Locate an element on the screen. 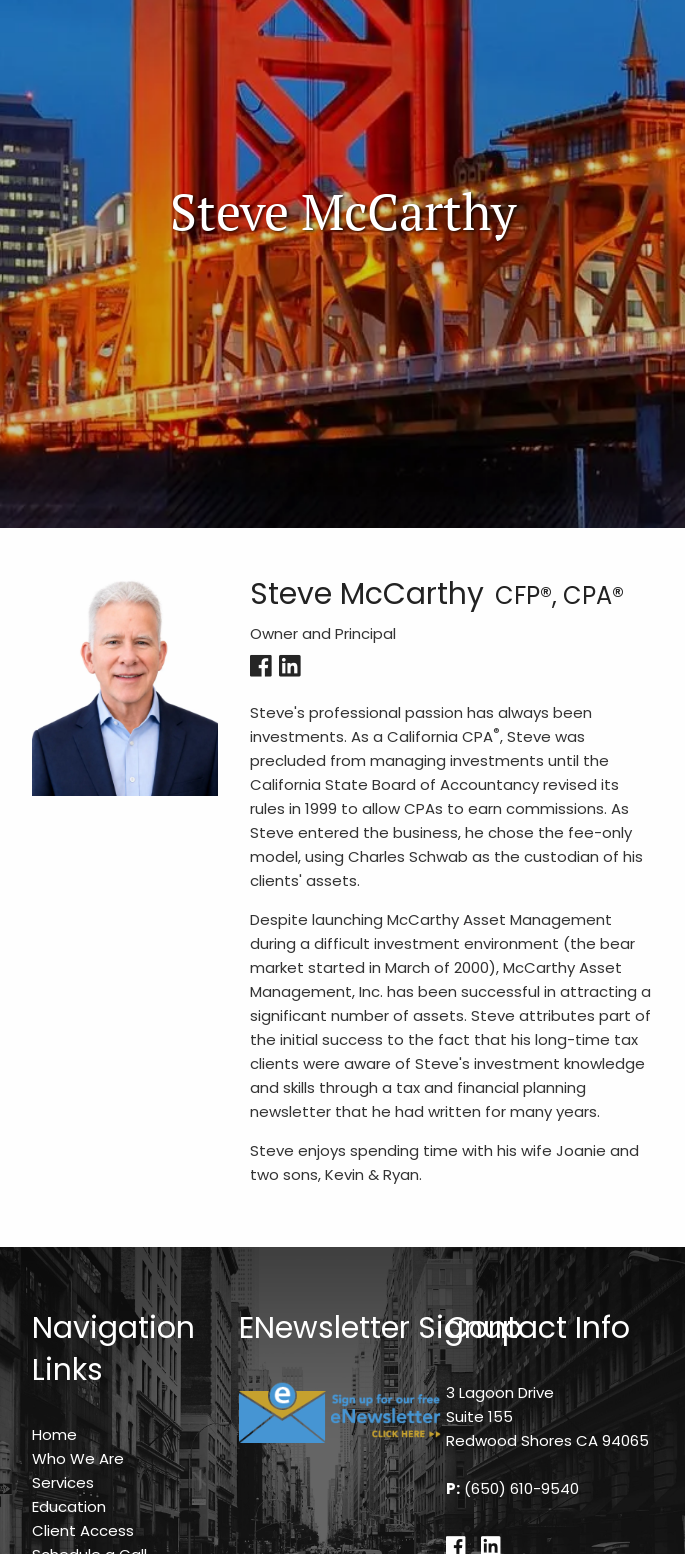 Image resolution: width=685 pixels, height=1554 pixels. Home is located at coordinates (54, 1434).